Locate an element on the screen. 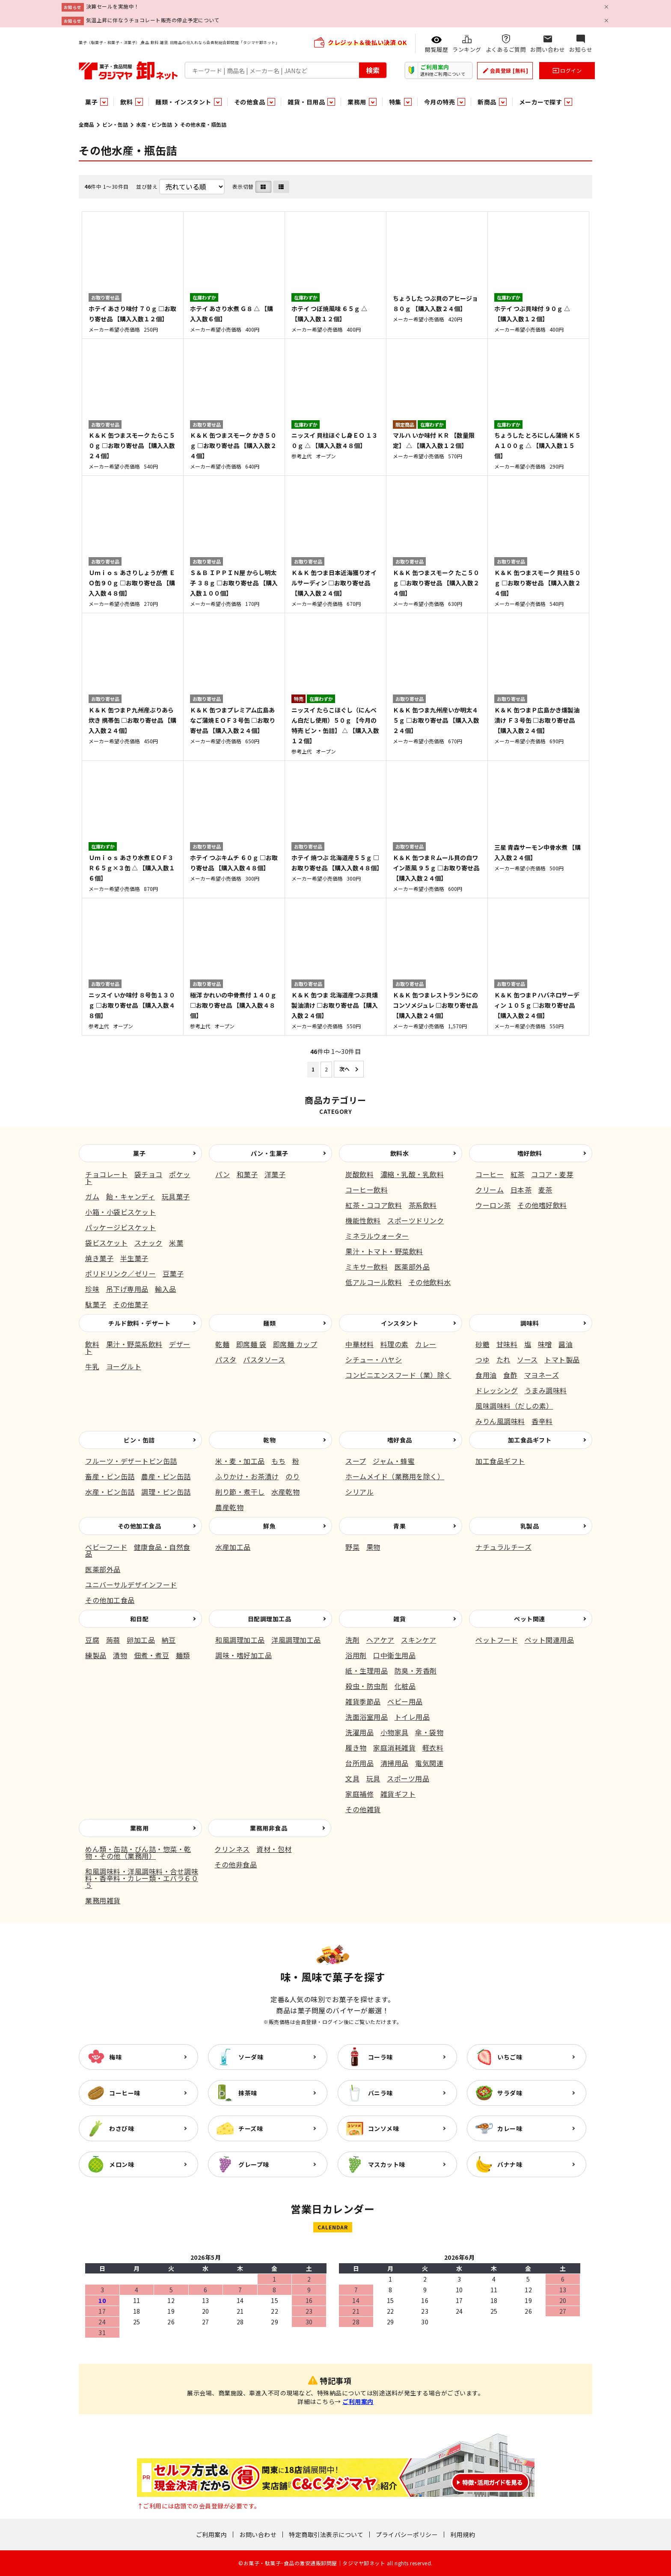  のり is located at coordinates (292, 1476).